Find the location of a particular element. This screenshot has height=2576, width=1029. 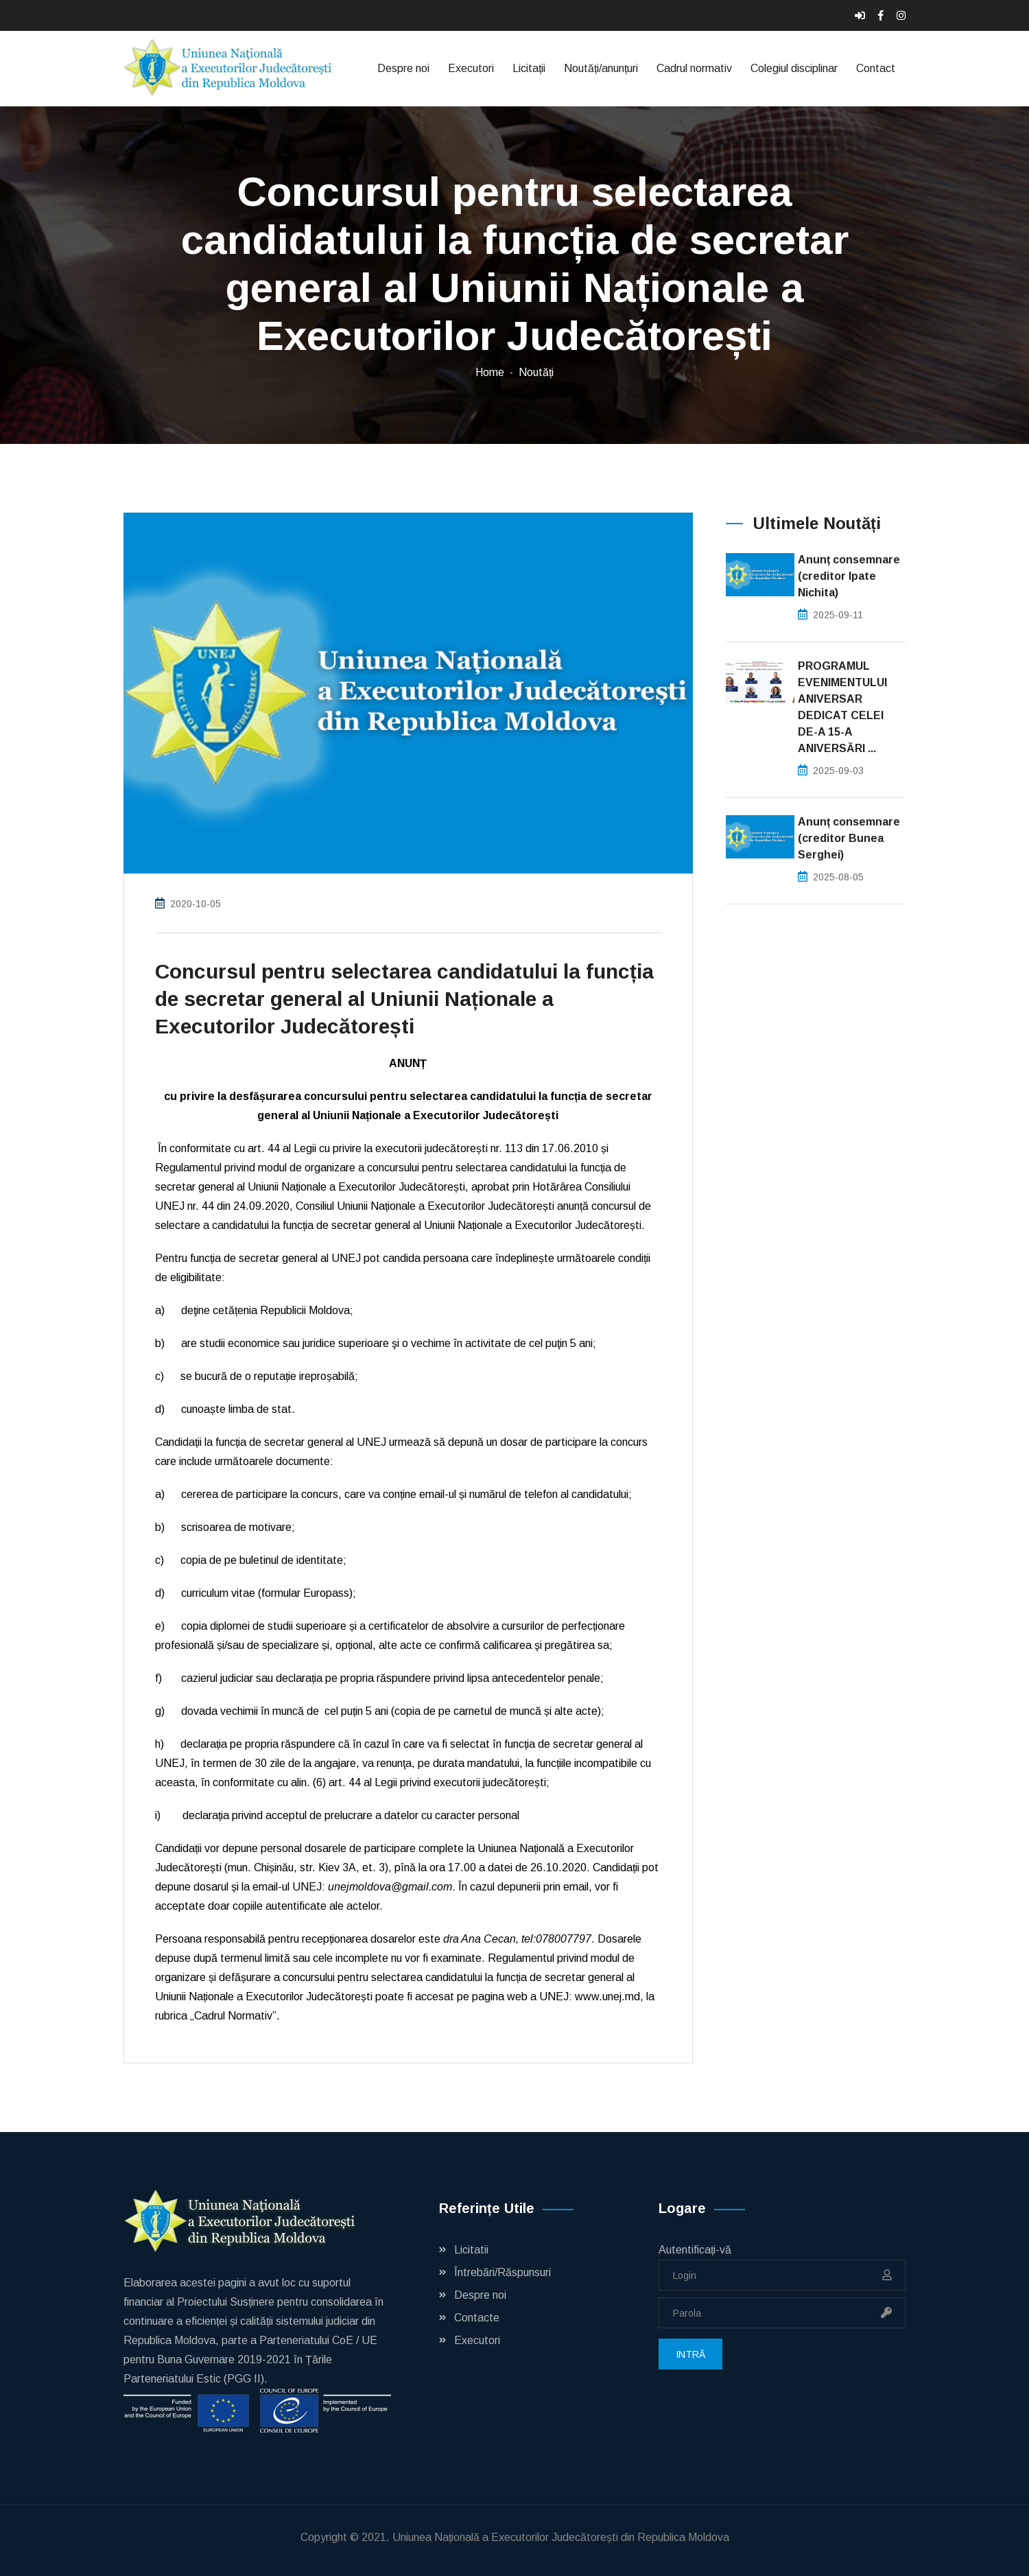

Noutăți/anunțuri is located at coordinates (601, 68).